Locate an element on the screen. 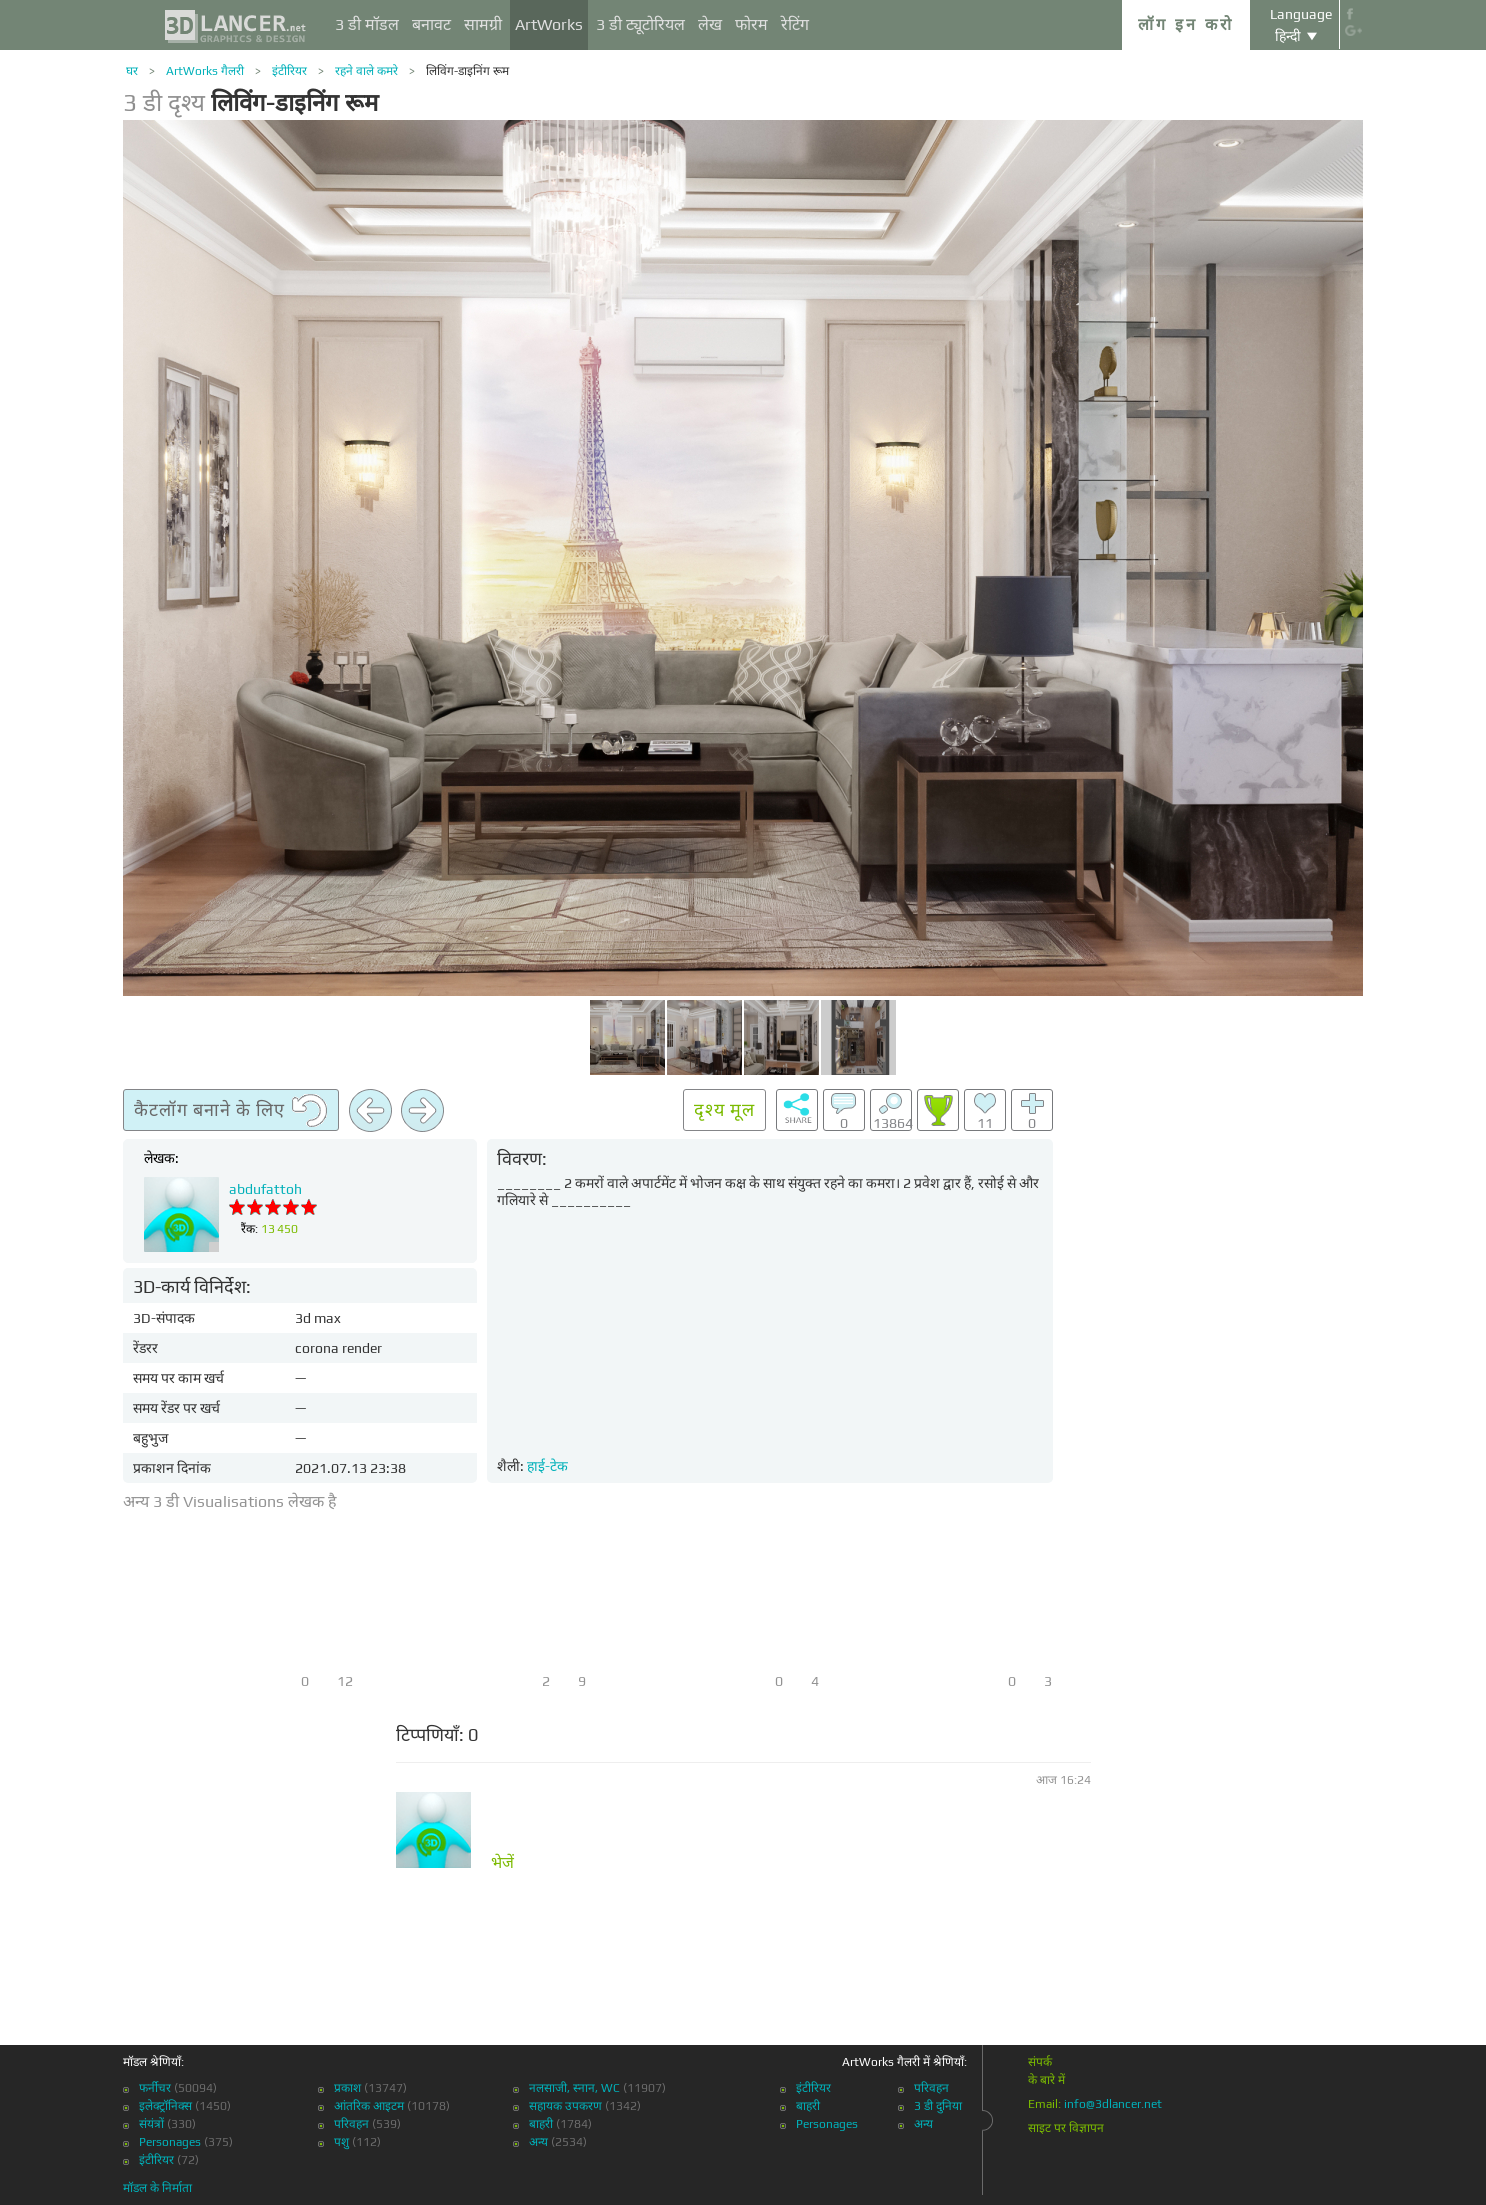  भेजें is located at coordinates (502, 1863).